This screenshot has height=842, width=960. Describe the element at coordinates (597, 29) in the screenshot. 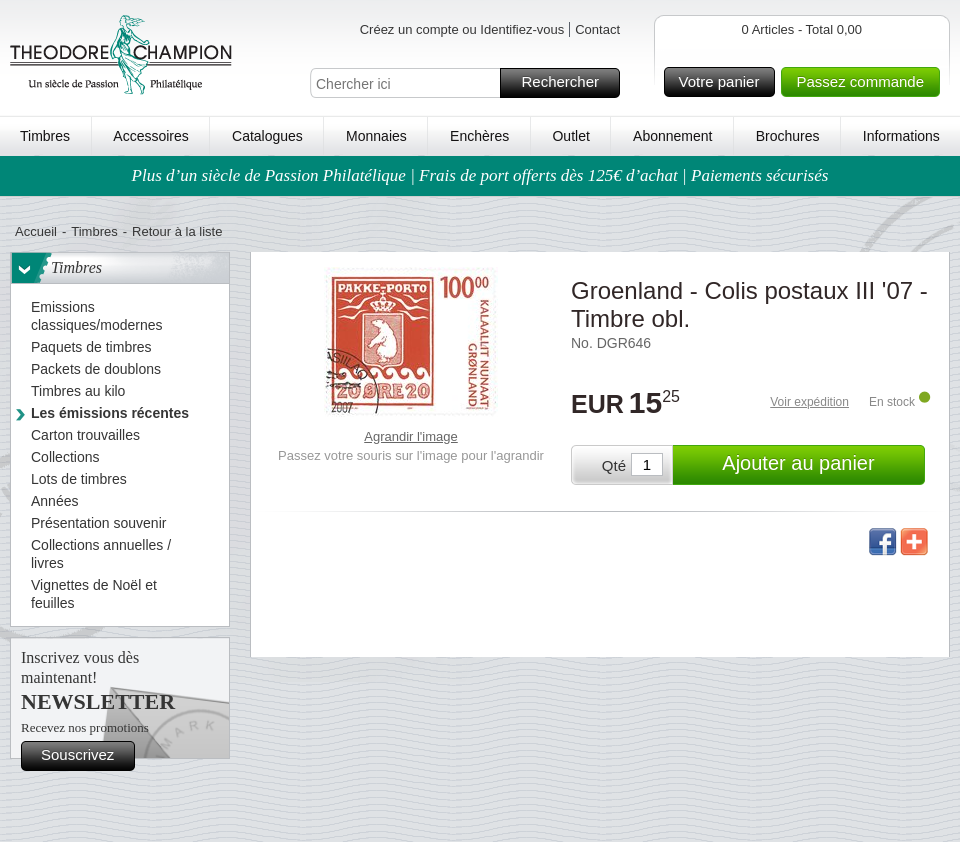

I see `Contact` at that location.